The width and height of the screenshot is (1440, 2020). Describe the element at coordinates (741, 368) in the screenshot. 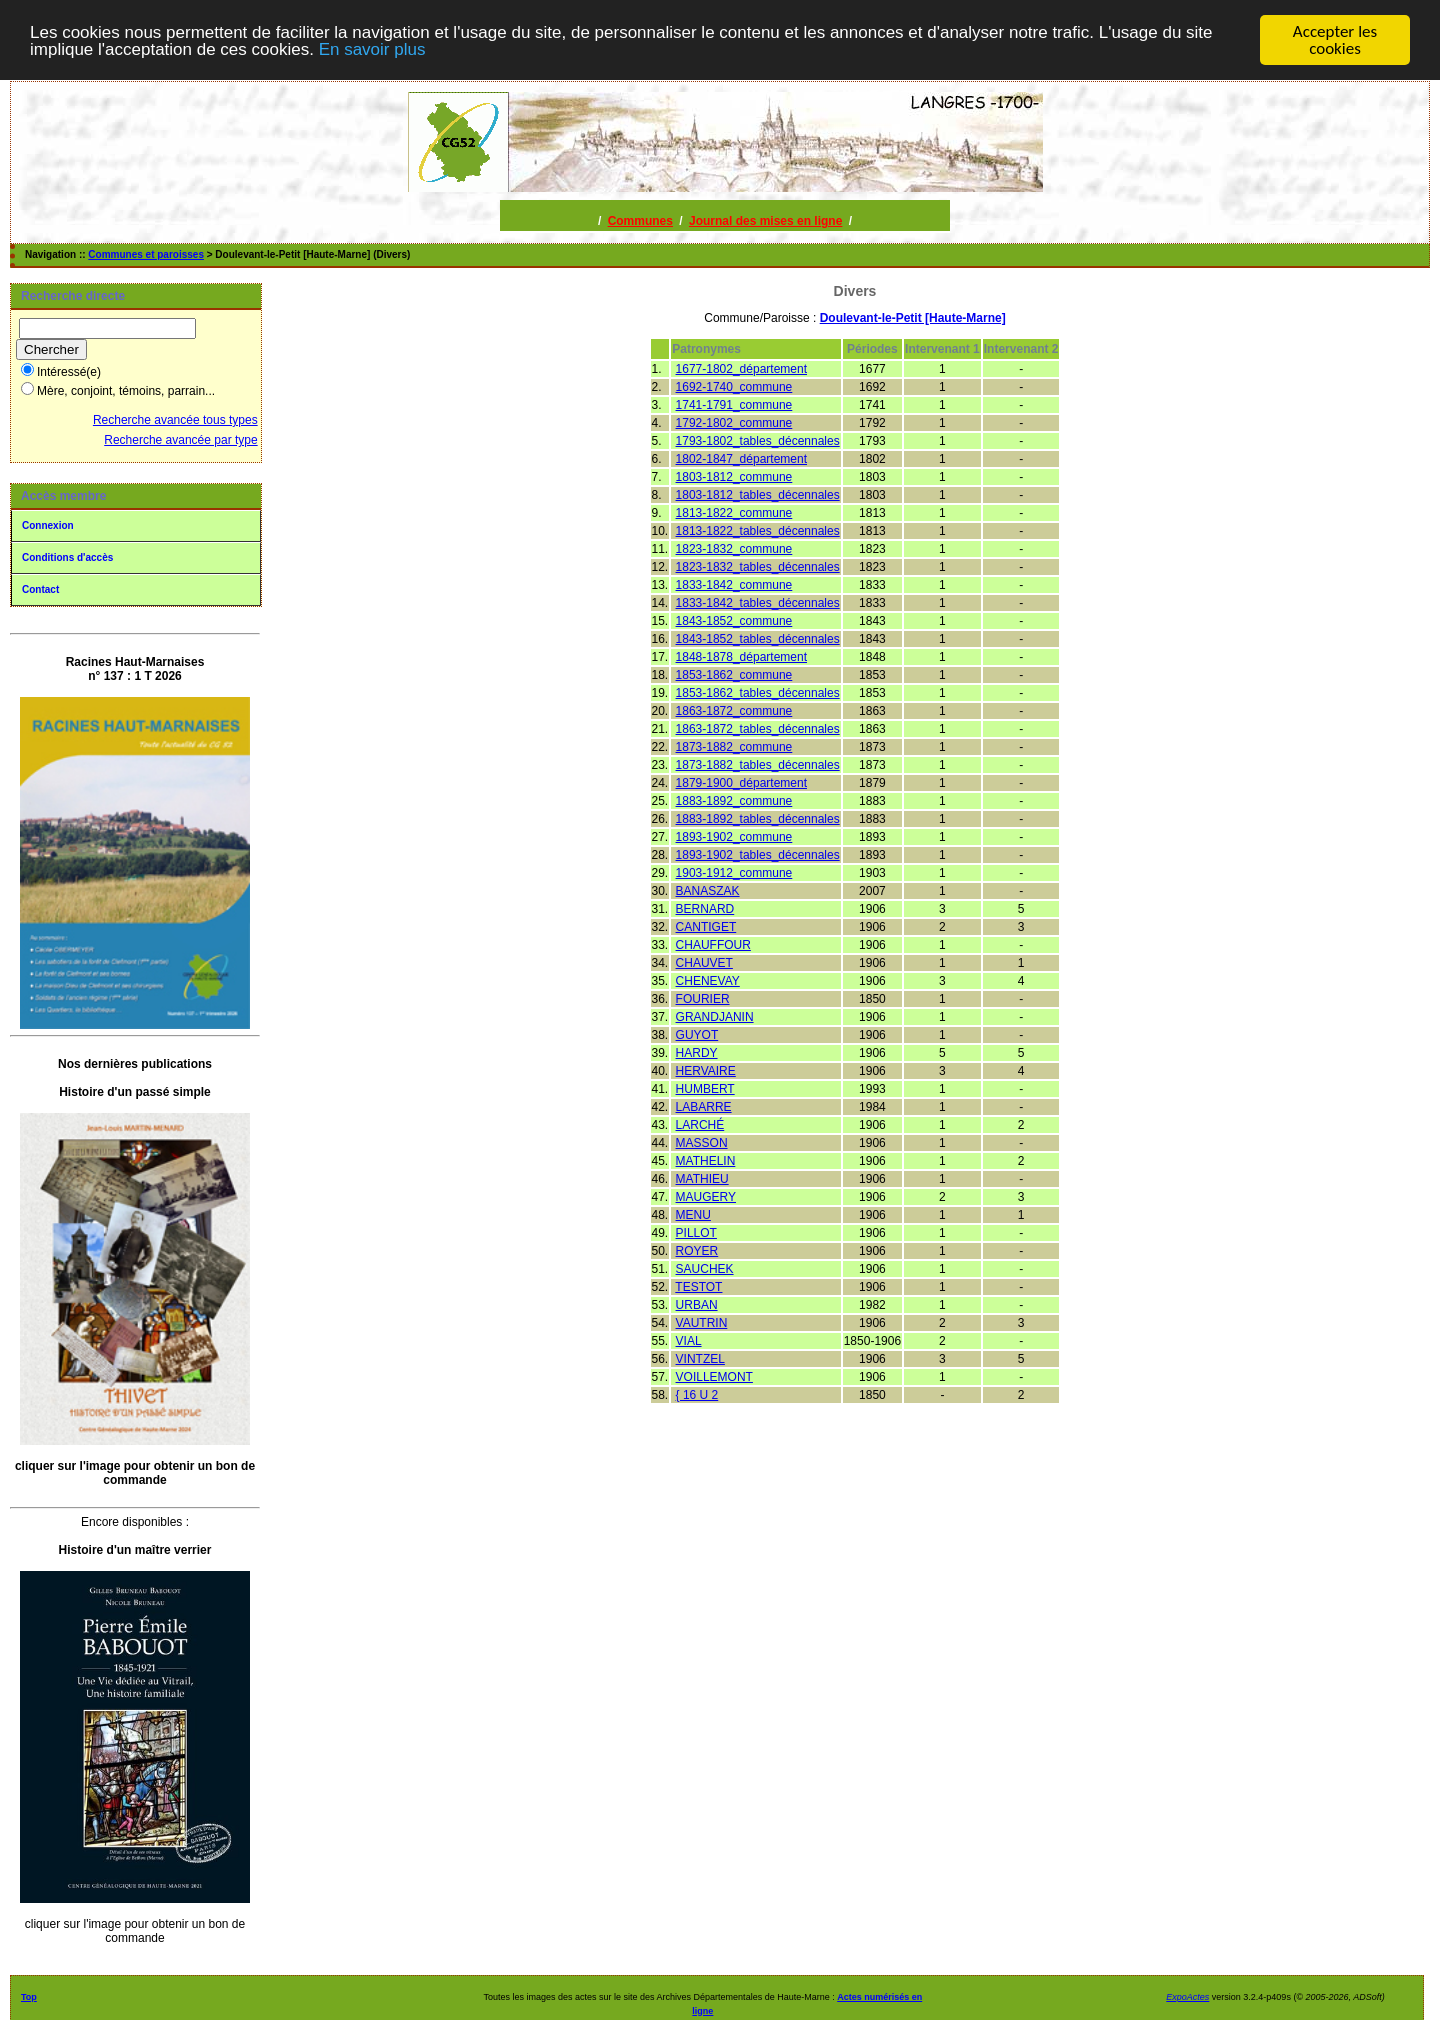

I see `1677-1802_département` at that location.